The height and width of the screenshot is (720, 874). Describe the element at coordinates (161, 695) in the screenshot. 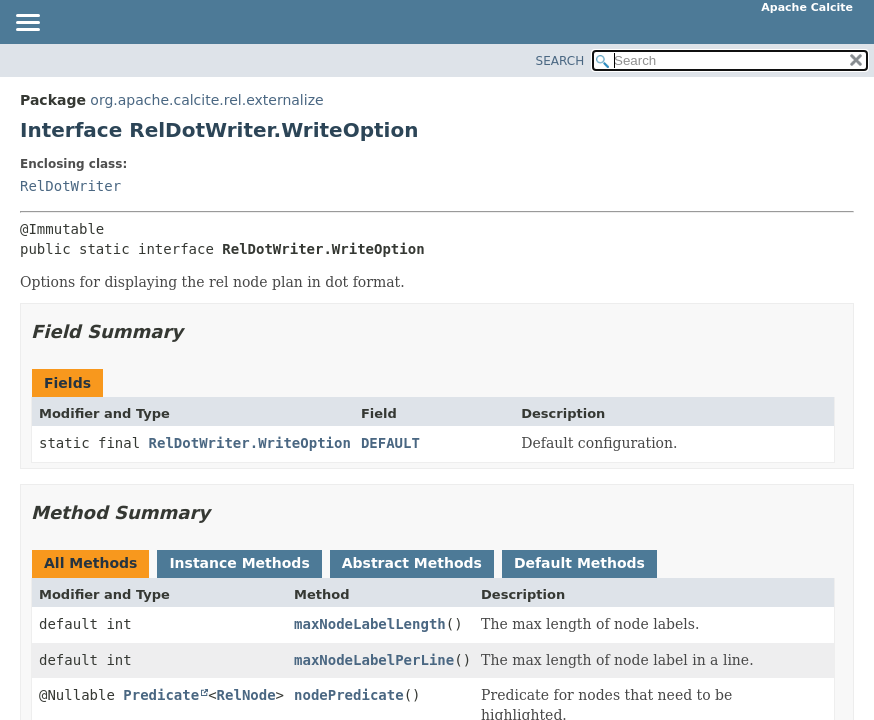

I see `Predicate` at that location.